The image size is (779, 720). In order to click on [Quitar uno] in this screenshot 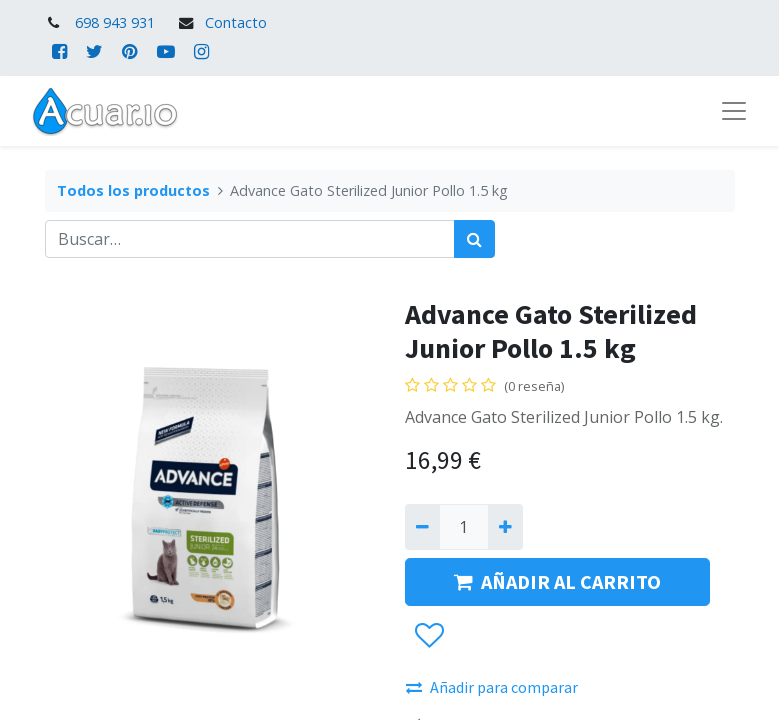, I will do `click(422, 527)`.